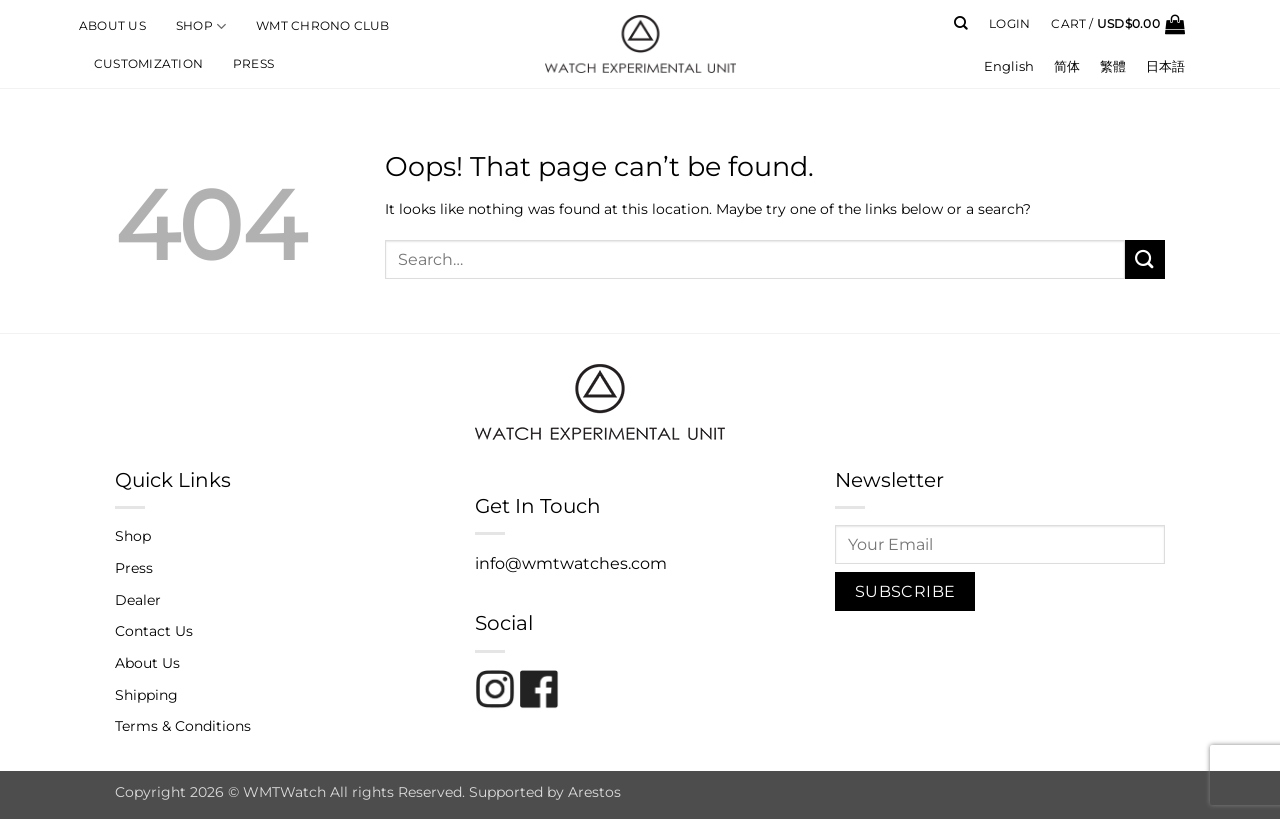  What do you see at coordinates (201, 26) in the screenshot?
I see `Shop` at bounding box center [201, 26].